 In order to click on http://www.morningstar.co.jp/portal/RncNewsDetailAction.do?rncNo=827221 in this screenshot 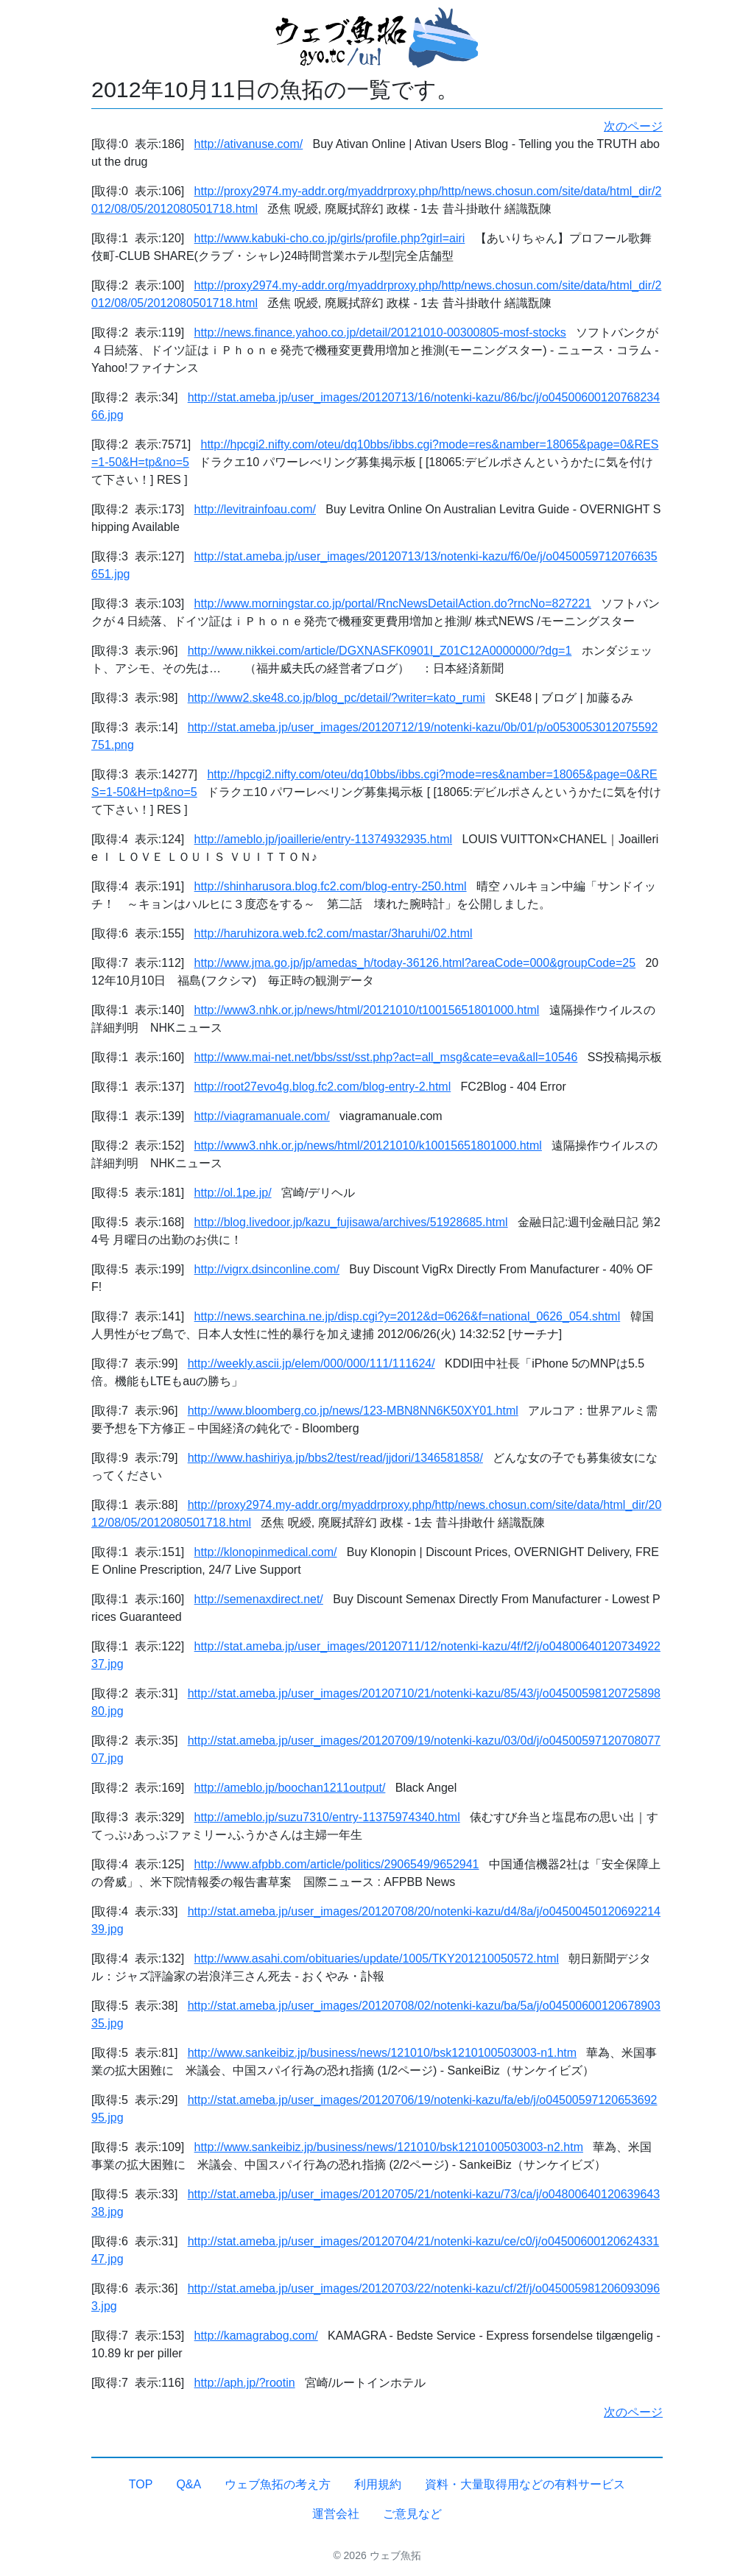, I will do `click(392, 603)`.